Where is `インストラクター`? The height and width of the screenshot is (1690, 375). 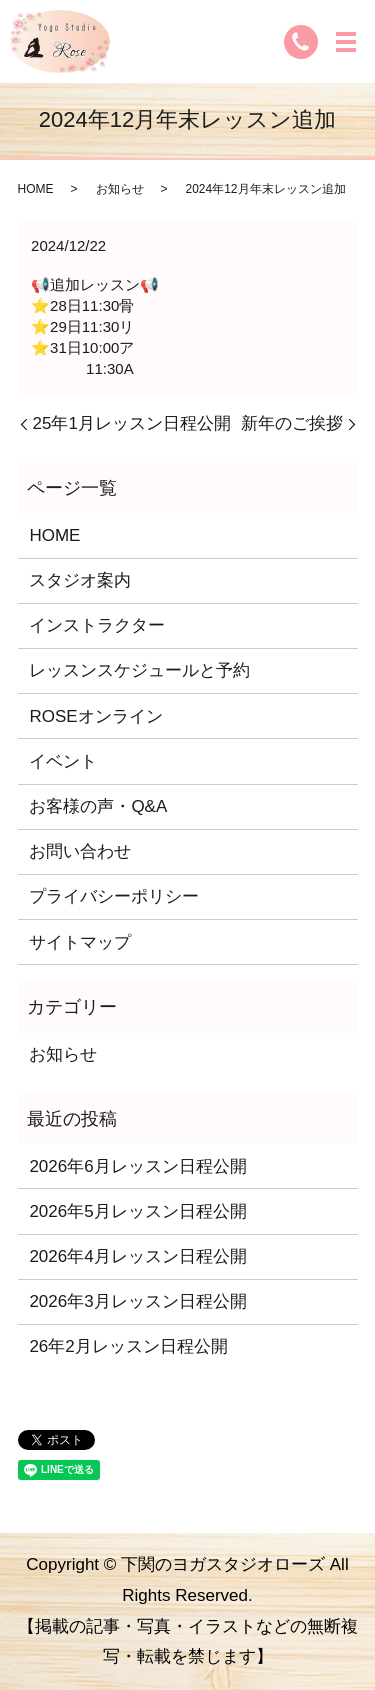 インストラクター is located at coordinates (97, 625).